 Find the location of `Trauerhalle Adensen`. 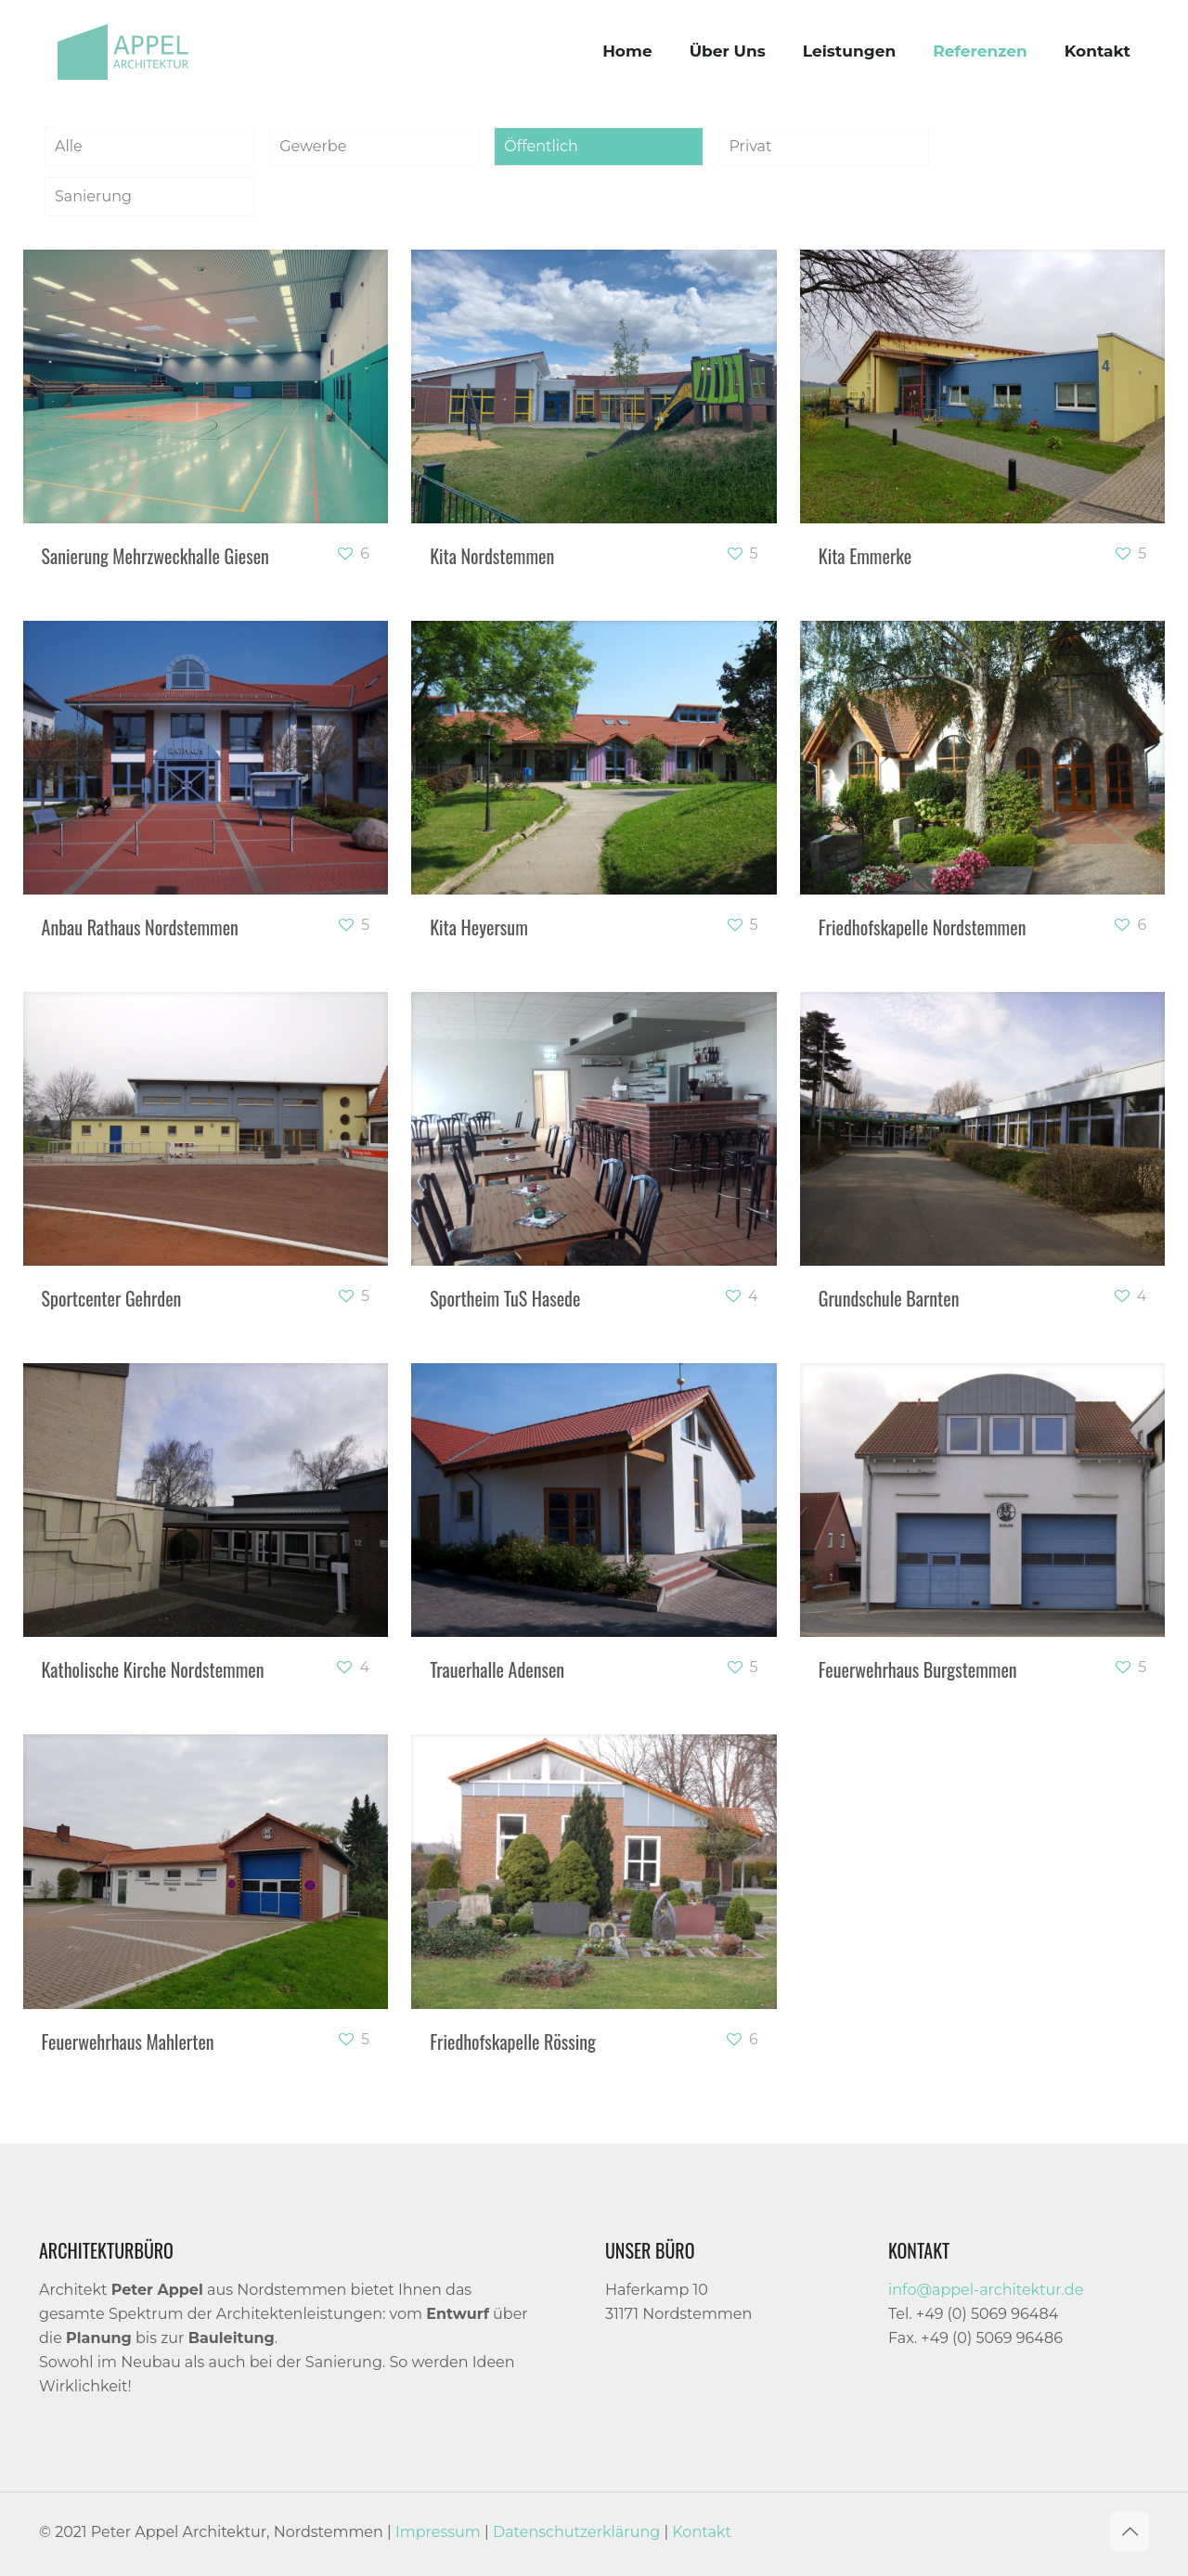

Trauerhalle Adensen is located at coordinates (497, 1669).